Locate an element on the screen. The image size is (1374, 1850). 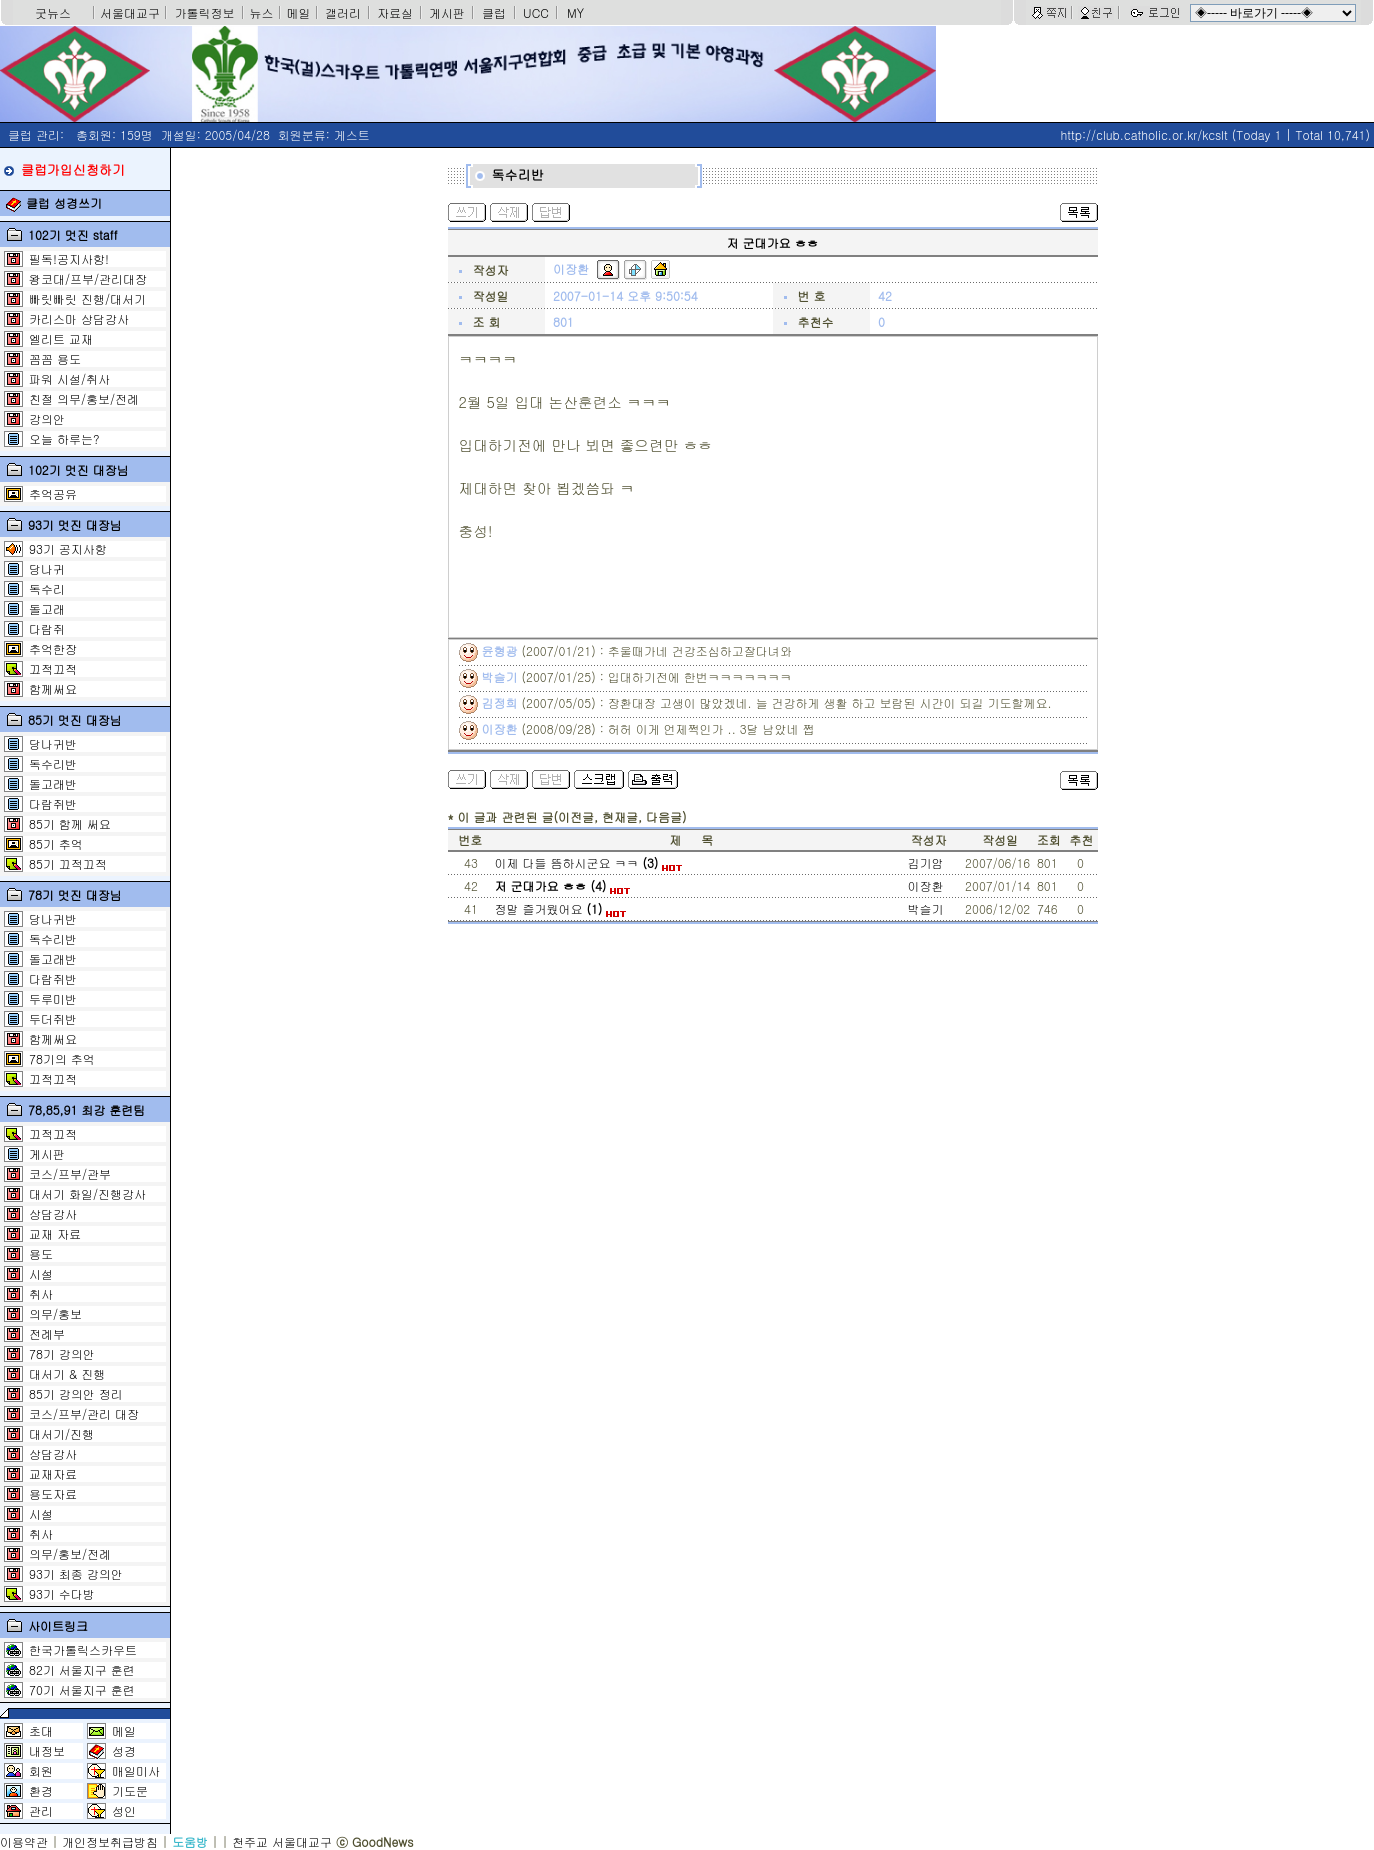
성인 is located at coordinates (124, 1810).